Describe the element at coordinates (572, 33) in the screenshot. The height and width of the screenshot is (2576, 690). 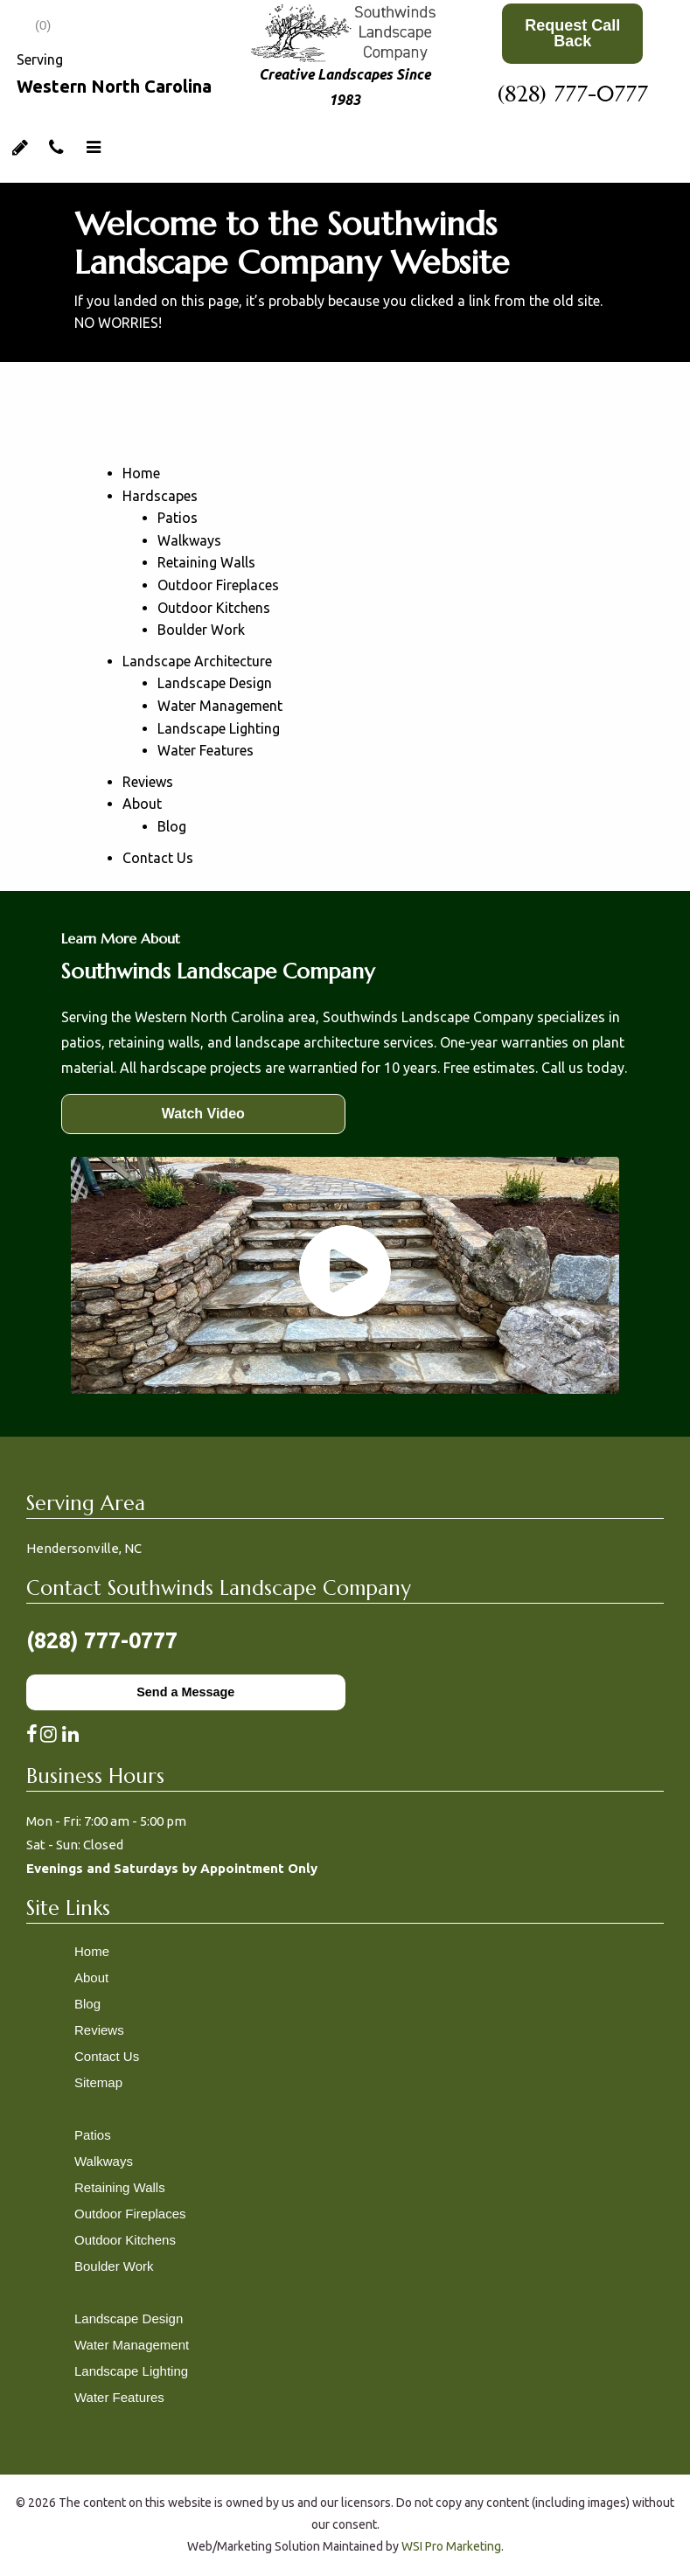
I see `Request Call Back` at that location.